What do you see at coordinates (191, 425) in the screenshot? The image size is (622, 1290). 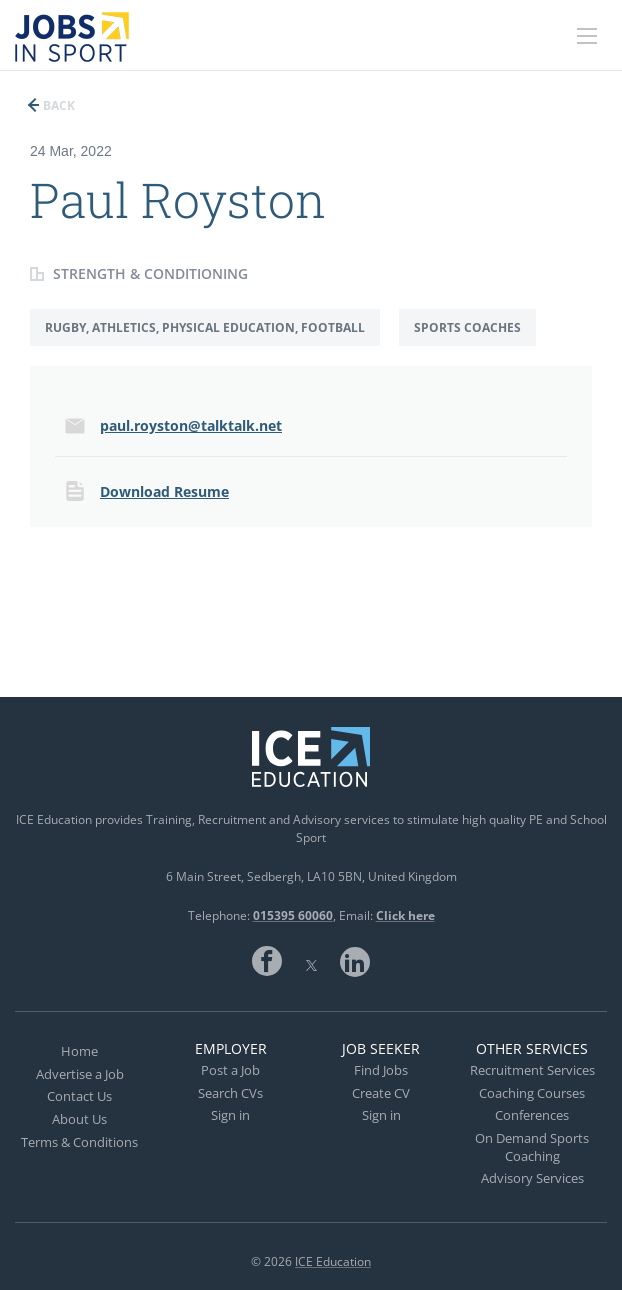 I see `paul.royston@talktalk.net` at bounding box center [191, 425].